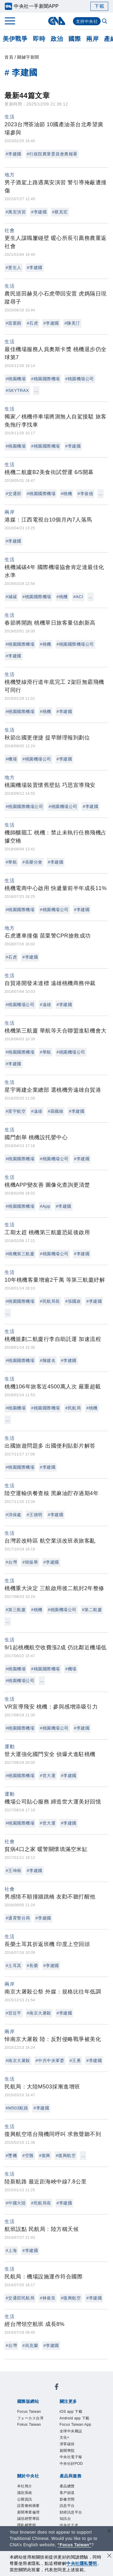 The image size is (113, 2576). What do you see at coordinates (32, 323) in the screenshot?
I see `#石虎` at bounding box center [32, 323].